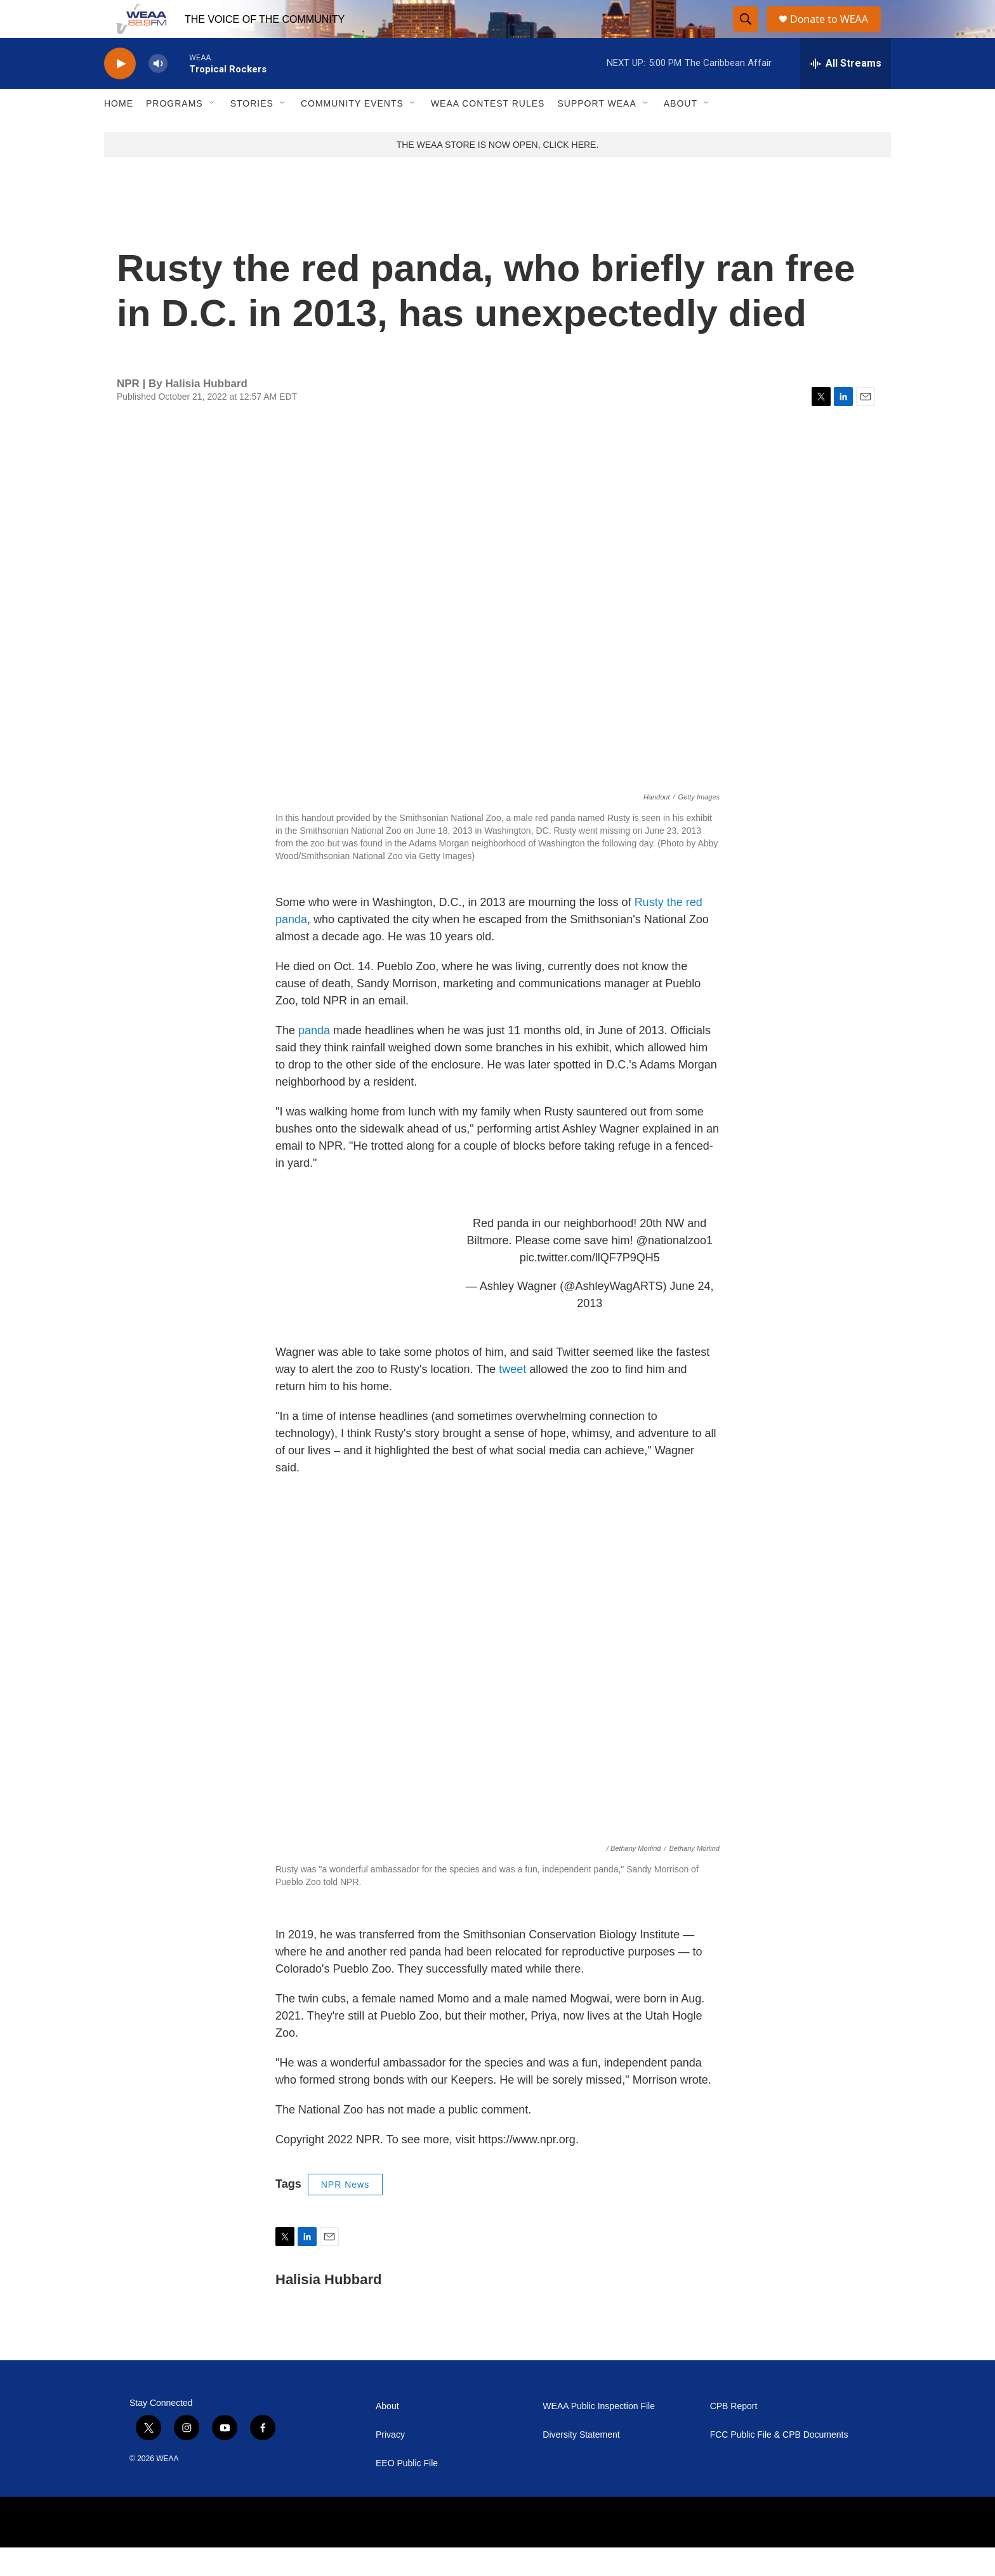 Image resolution: width=995 pixels, height=2576 pixels. I want to click on Community Events, so click(352, 132).